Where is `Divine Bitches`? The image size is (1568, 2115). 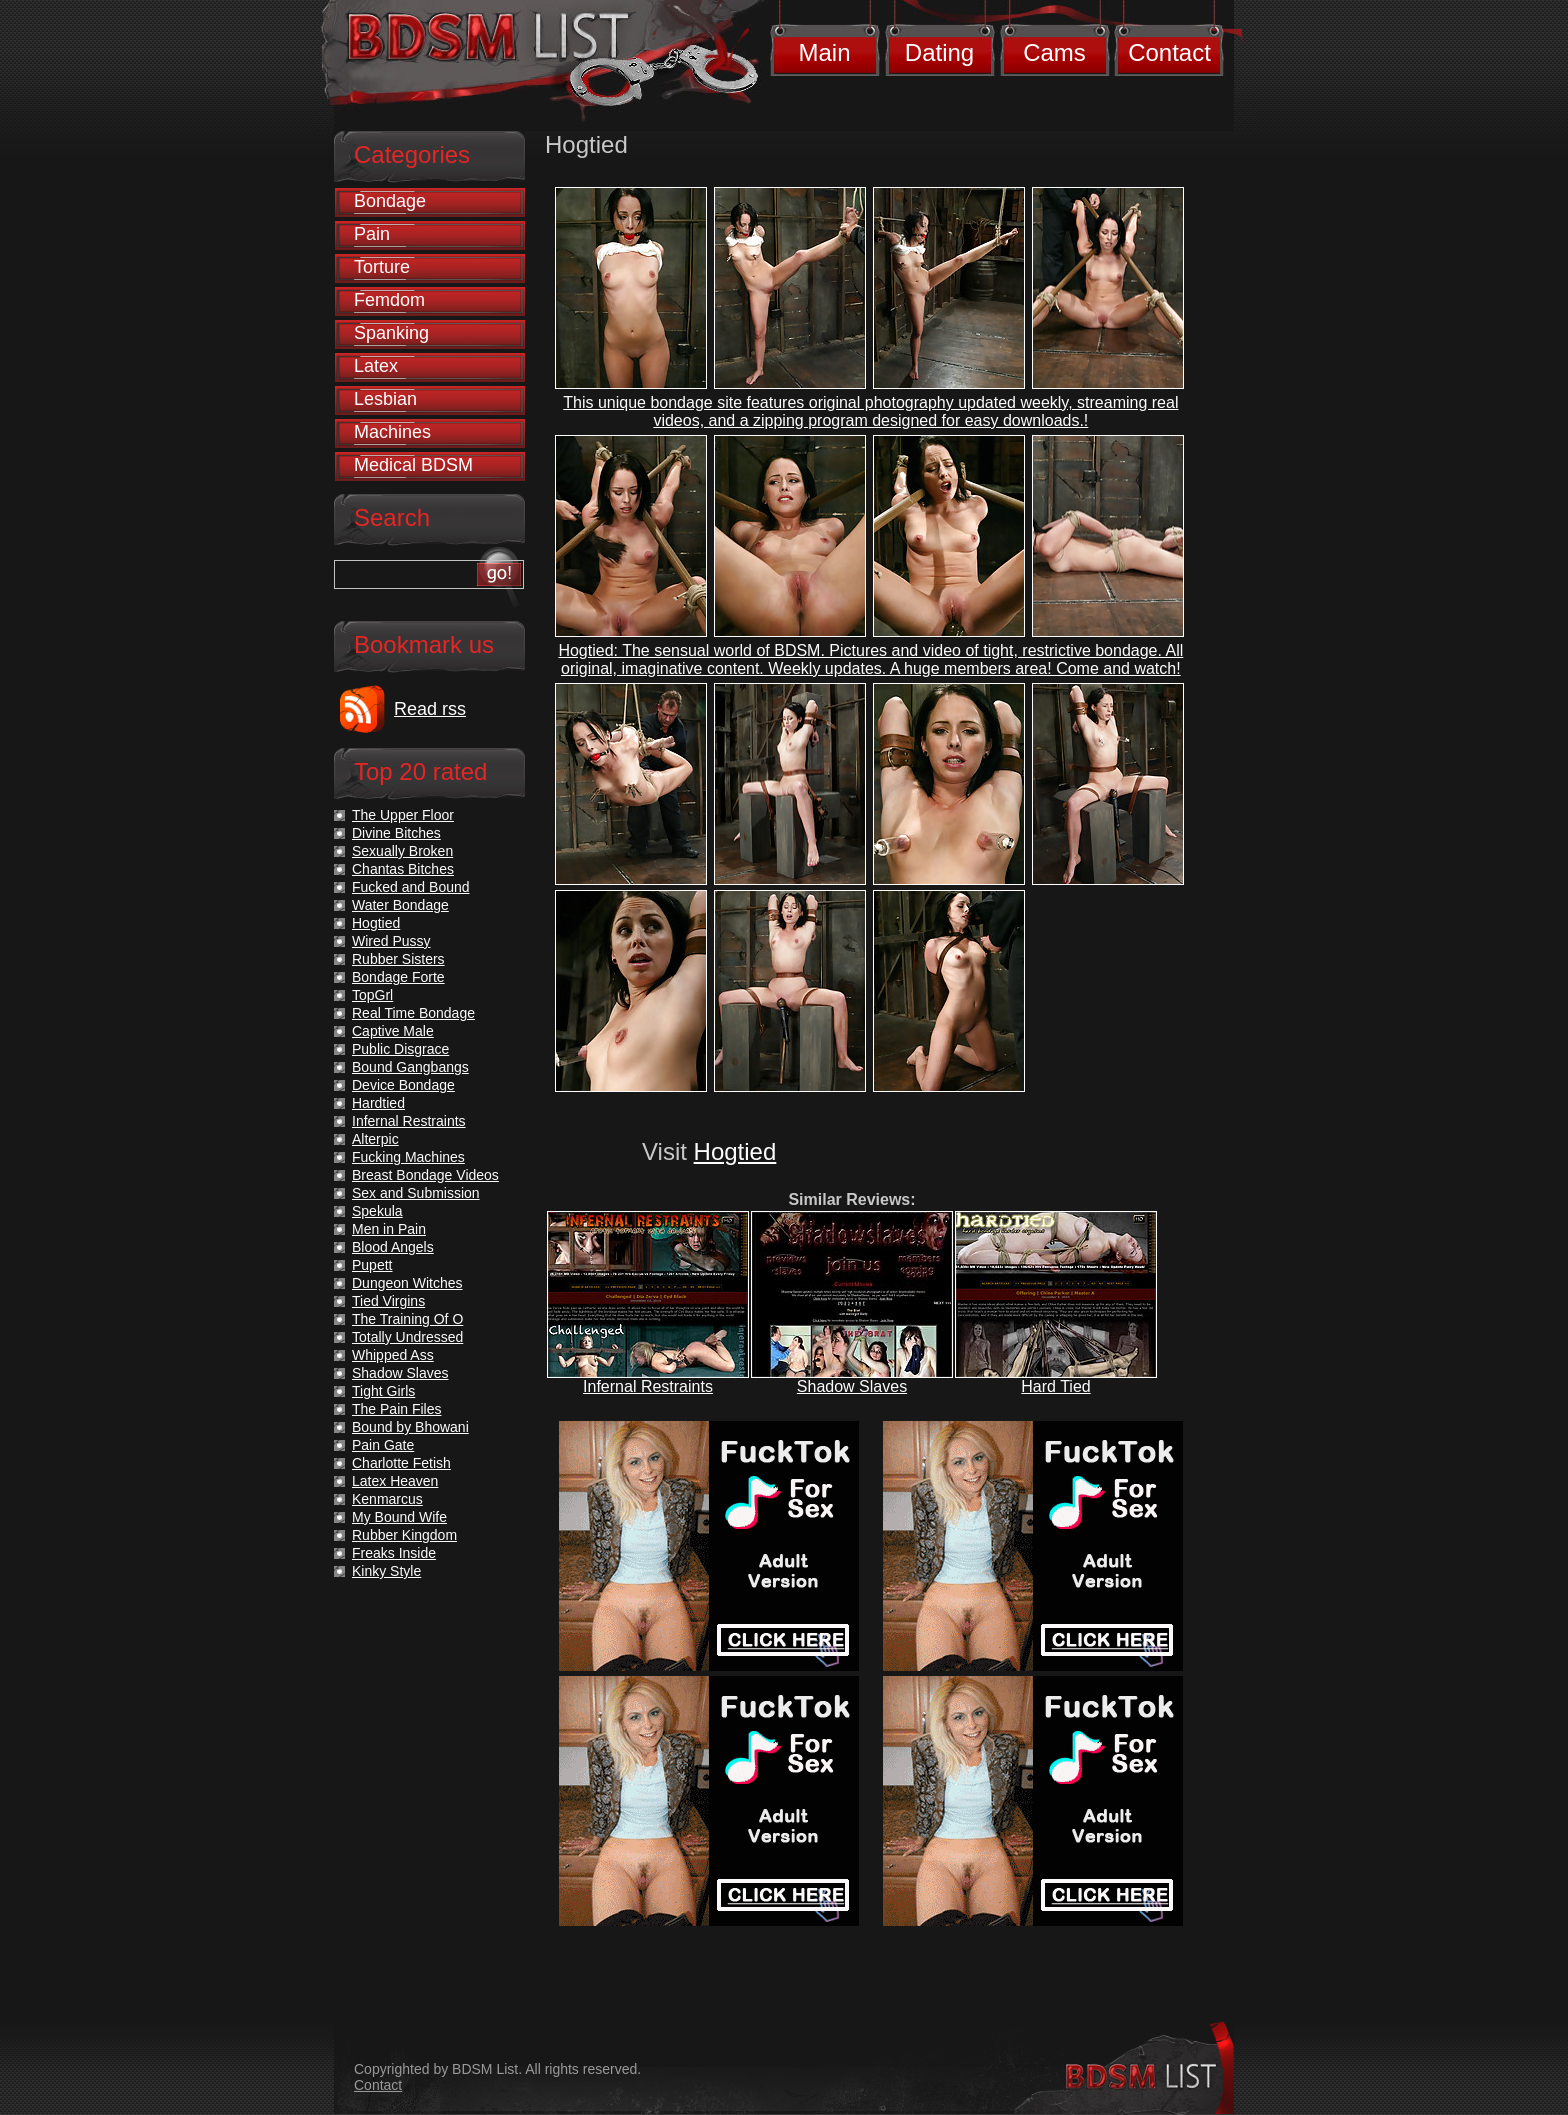
Divine Bitches is located at coordinates (396, 833).